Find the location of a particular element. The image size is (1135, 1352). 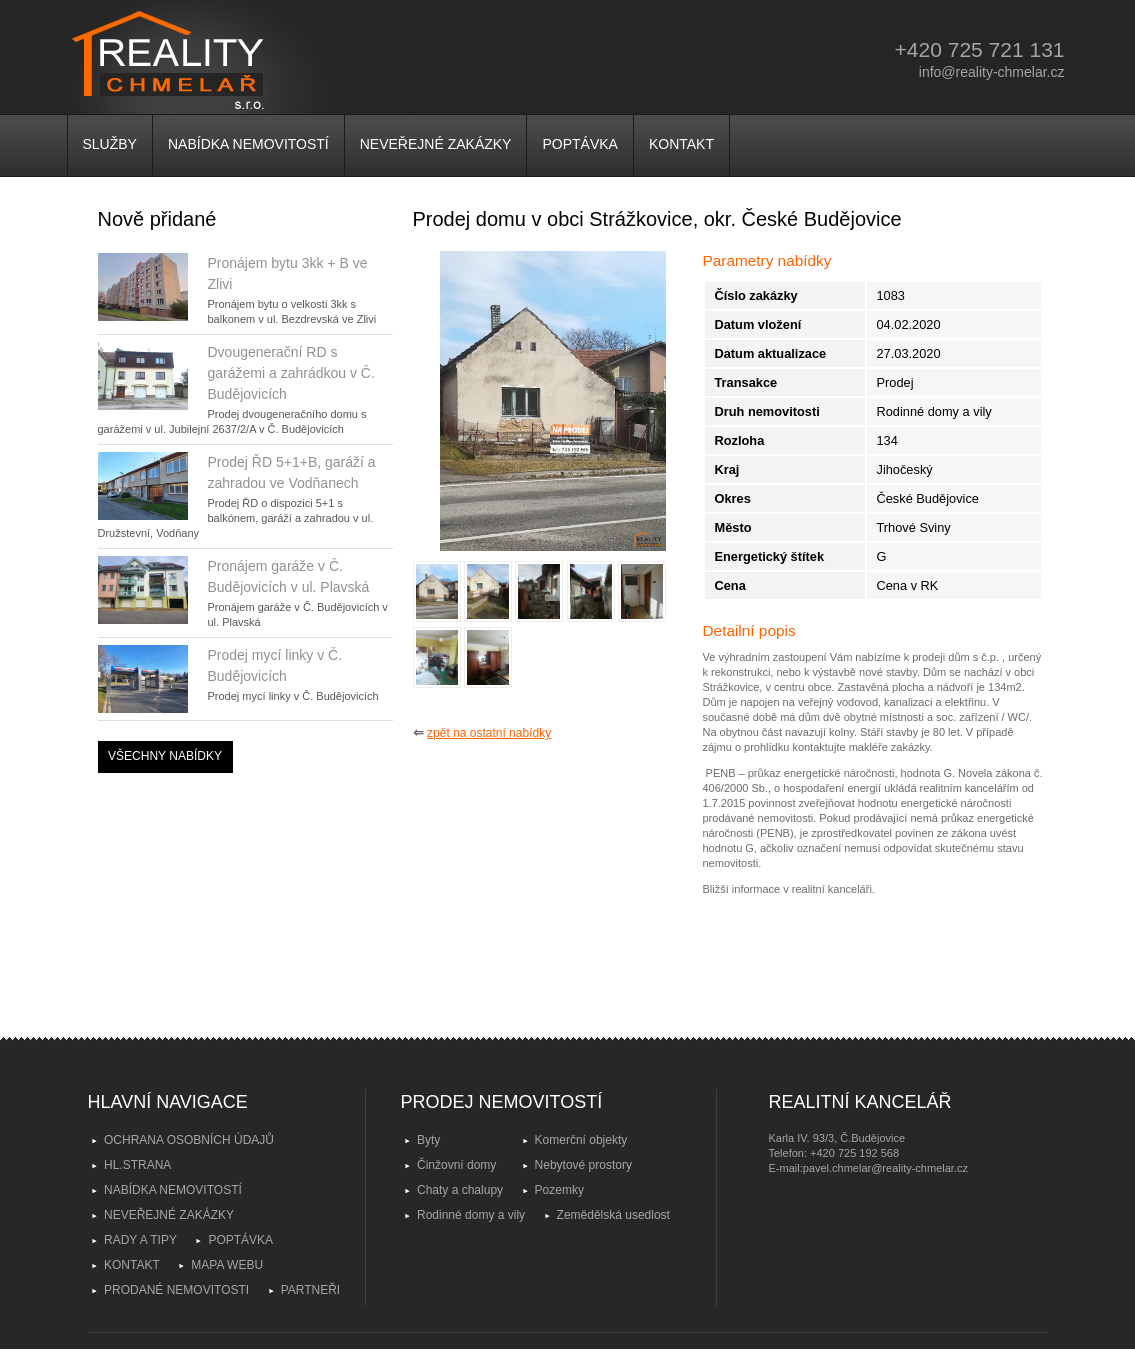

PRODANÉ NEMOVITOSTI is located at coordinates (176, 1290).